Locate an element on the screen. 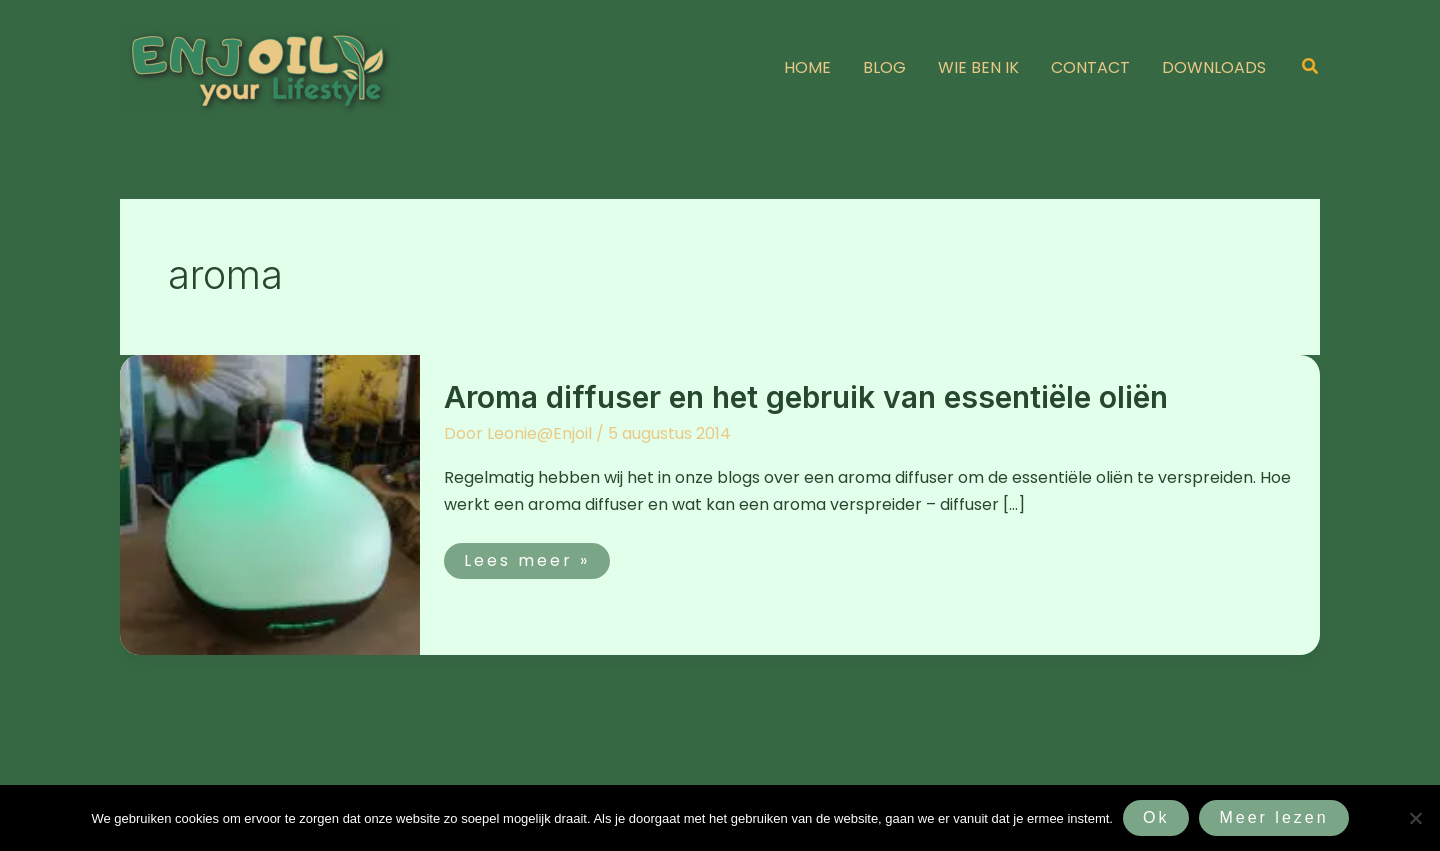 This screenshot has height=851, width=1440. Ok is located at coordinates (1156, 817).